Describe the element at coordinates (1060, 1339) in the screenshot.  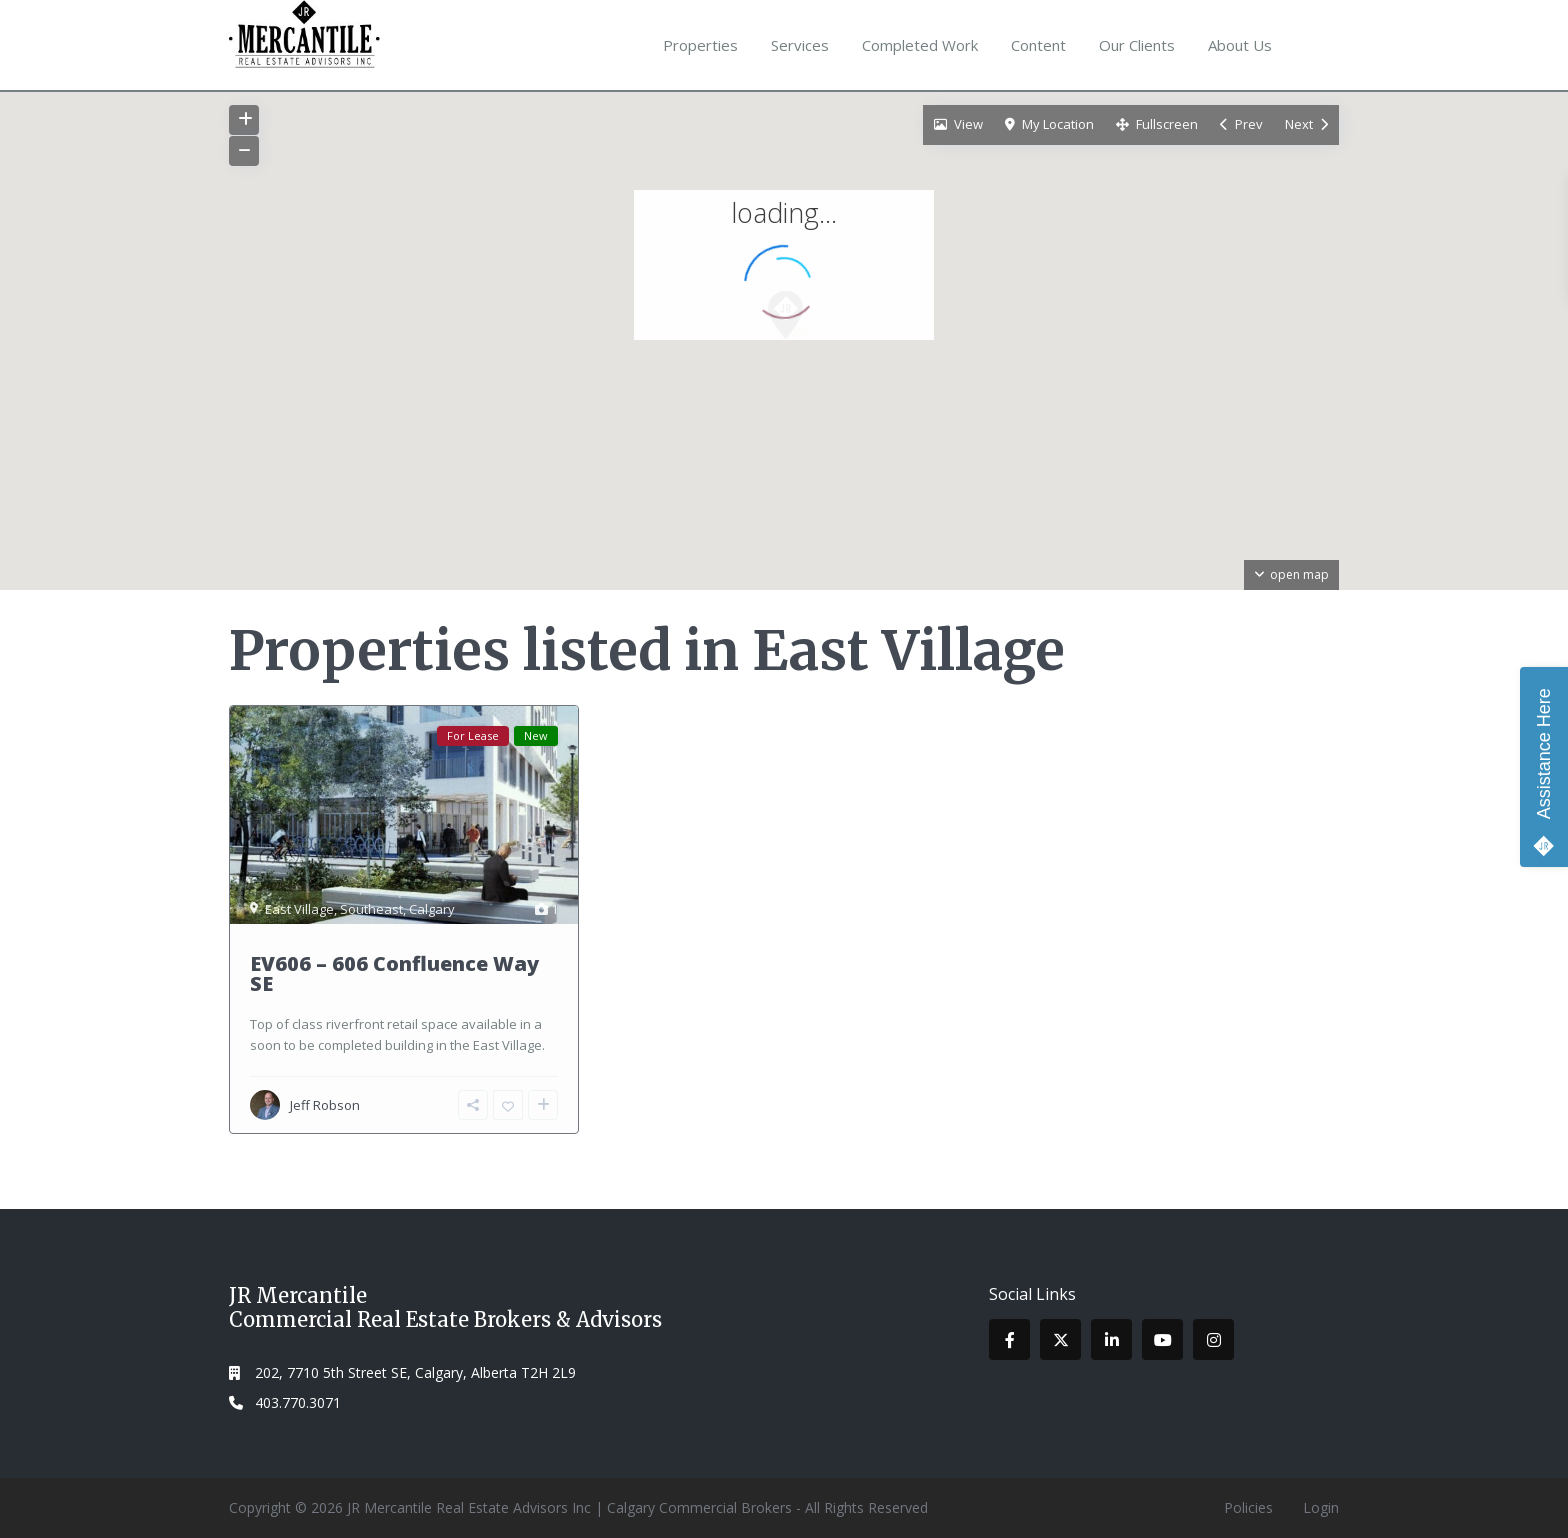
I see `[twitter]` at that location.